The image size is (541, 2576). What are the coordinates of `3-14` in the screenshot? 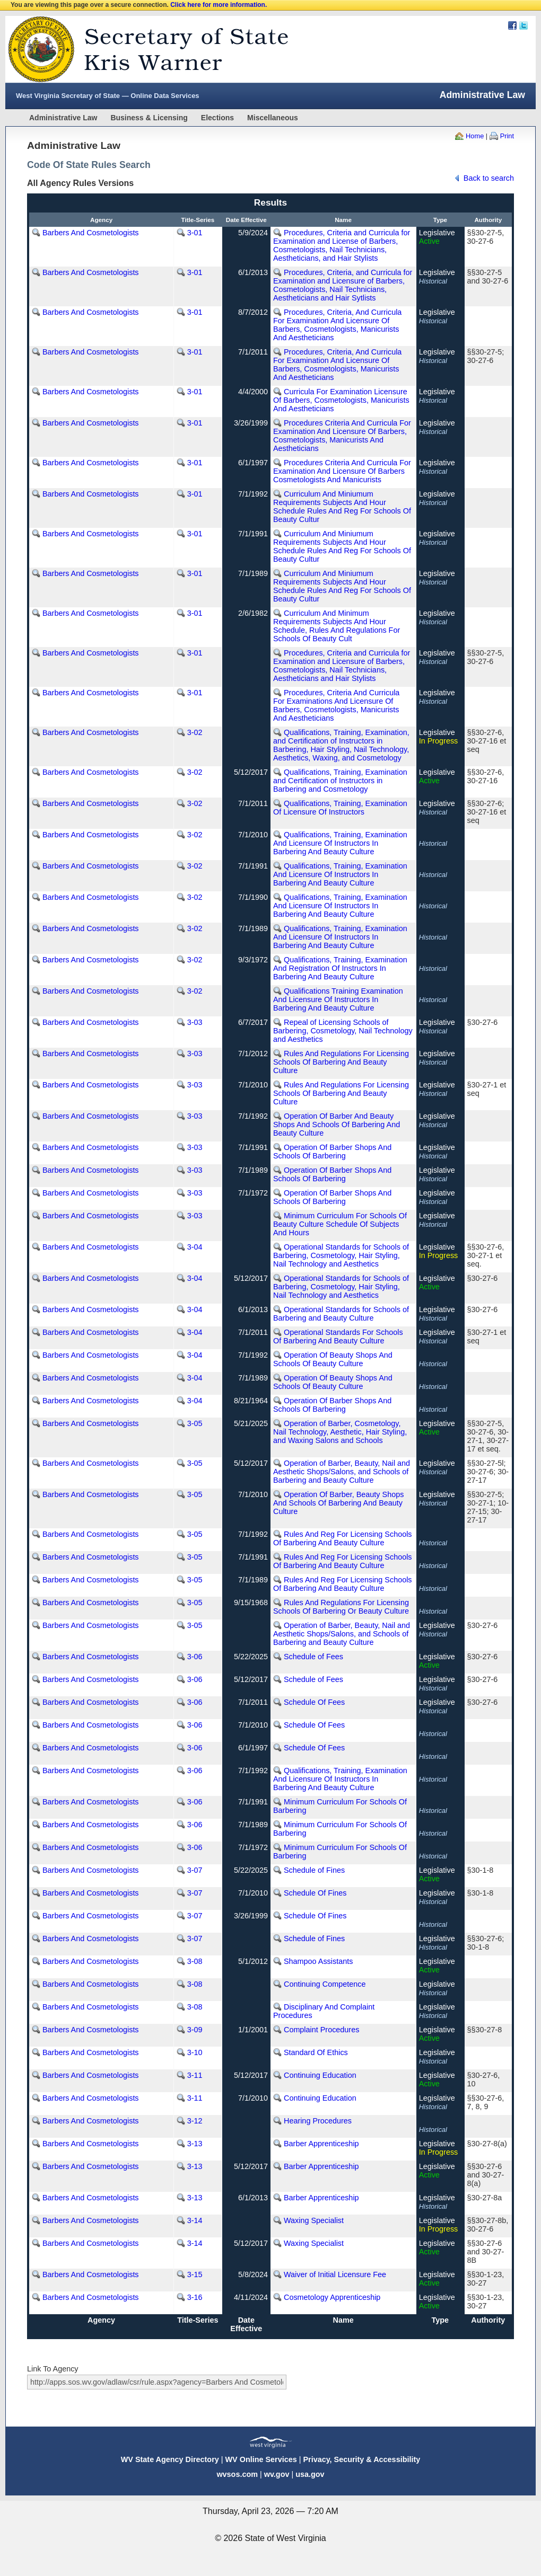 It's located at (195, 2220).